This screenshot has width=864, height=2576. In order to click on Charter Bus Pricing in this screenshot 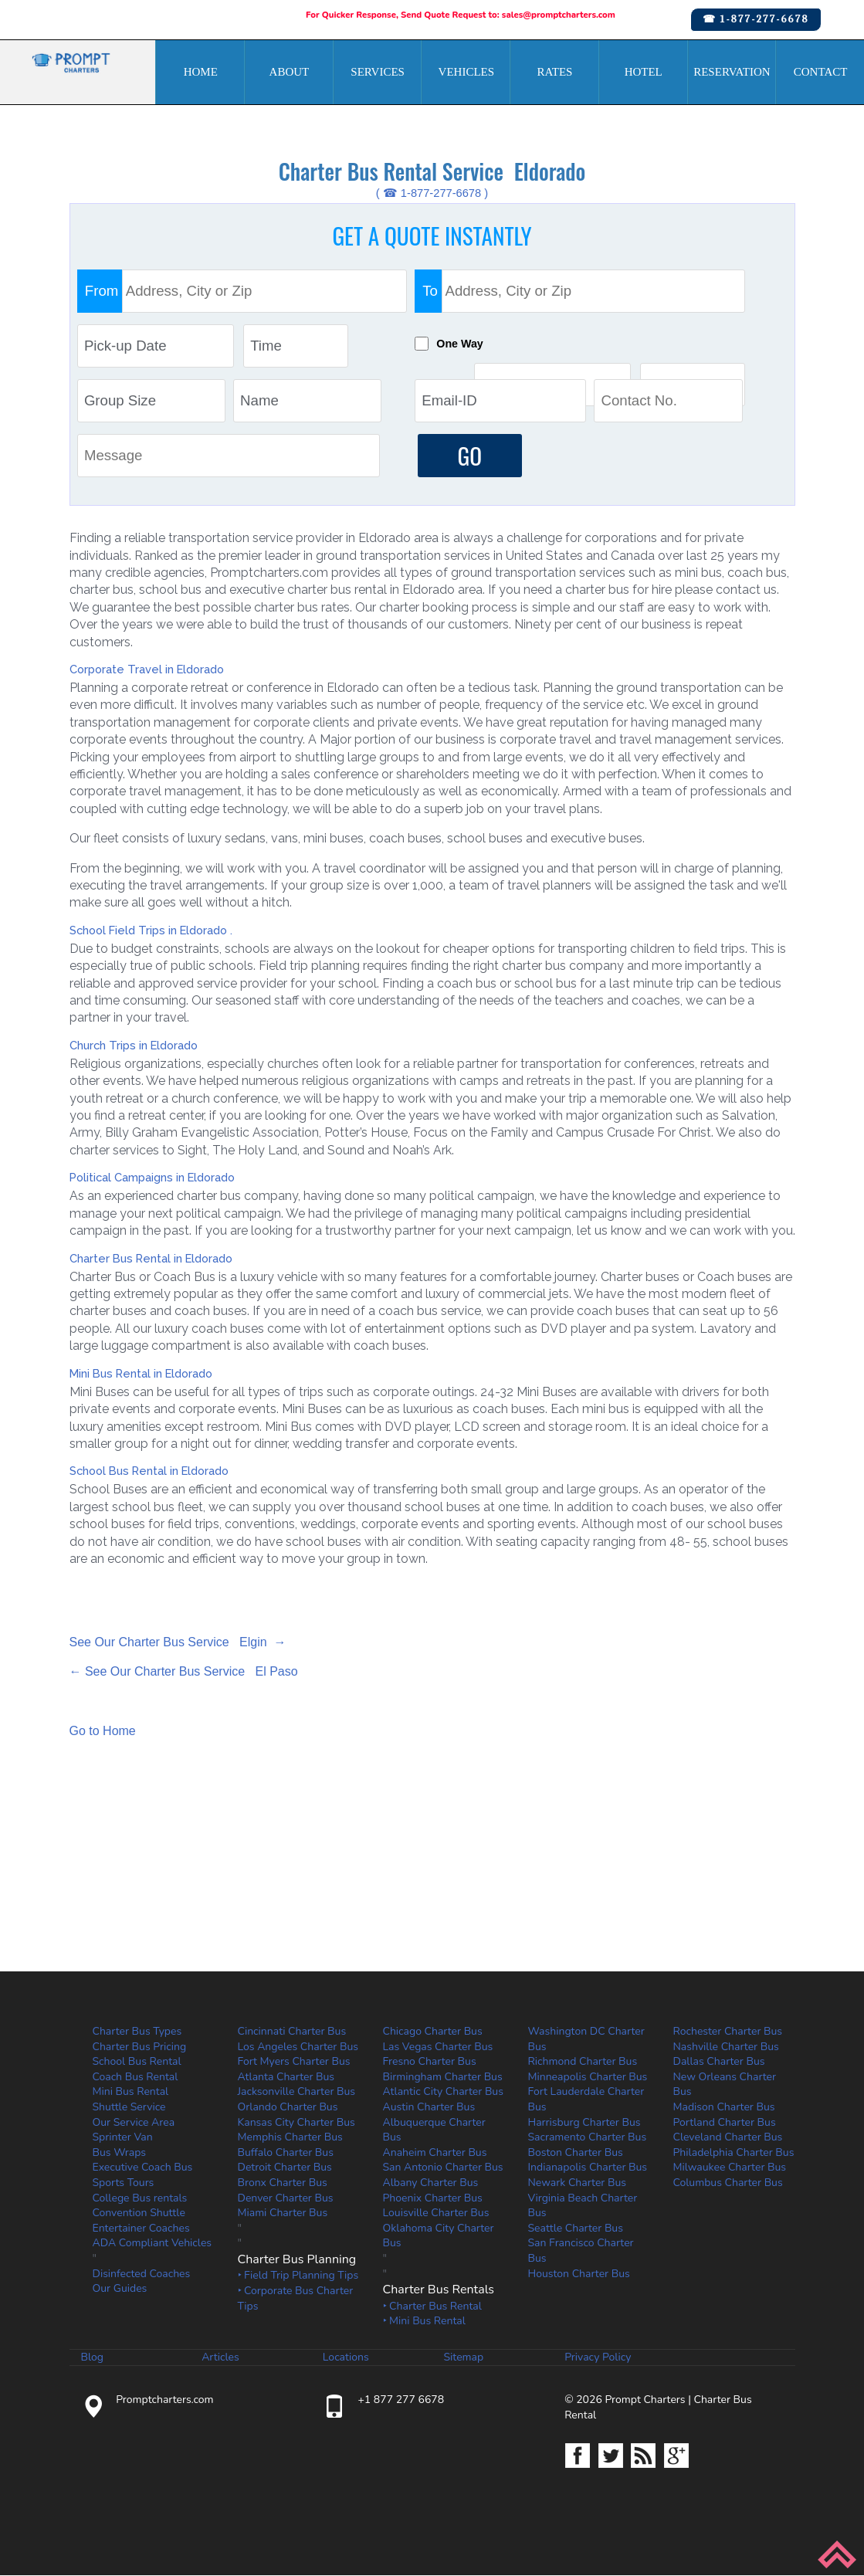, I will do `click(140, 2046)`.